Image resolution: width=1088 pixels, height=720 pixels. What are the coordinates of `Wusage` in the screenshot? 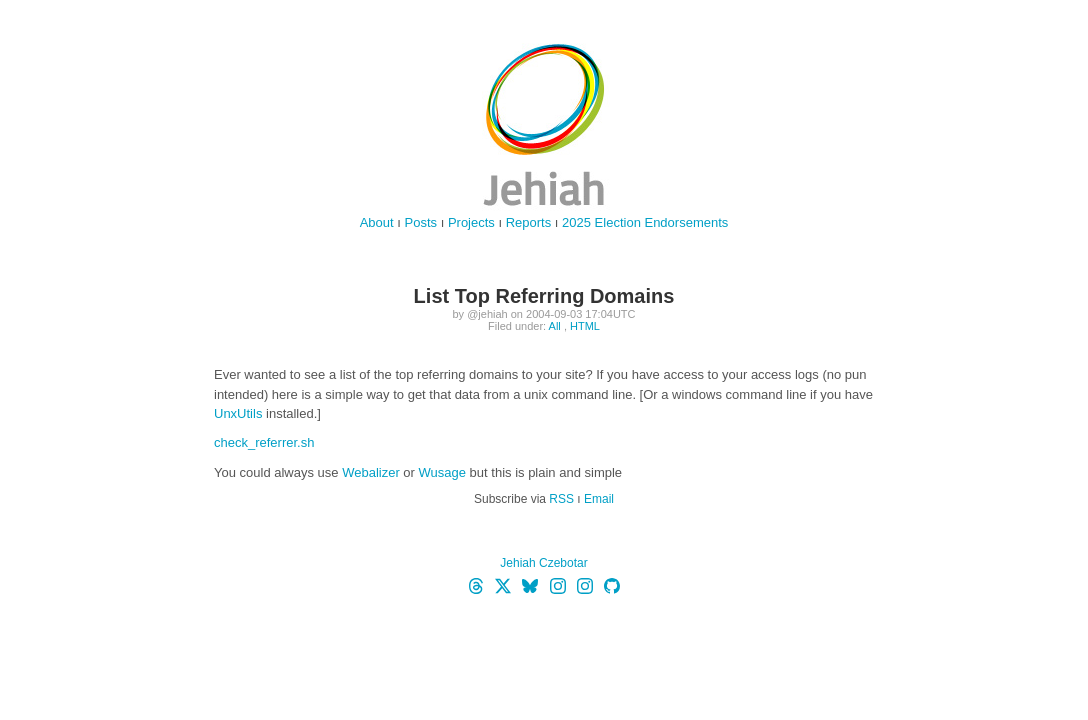 It's located at (442, 472).